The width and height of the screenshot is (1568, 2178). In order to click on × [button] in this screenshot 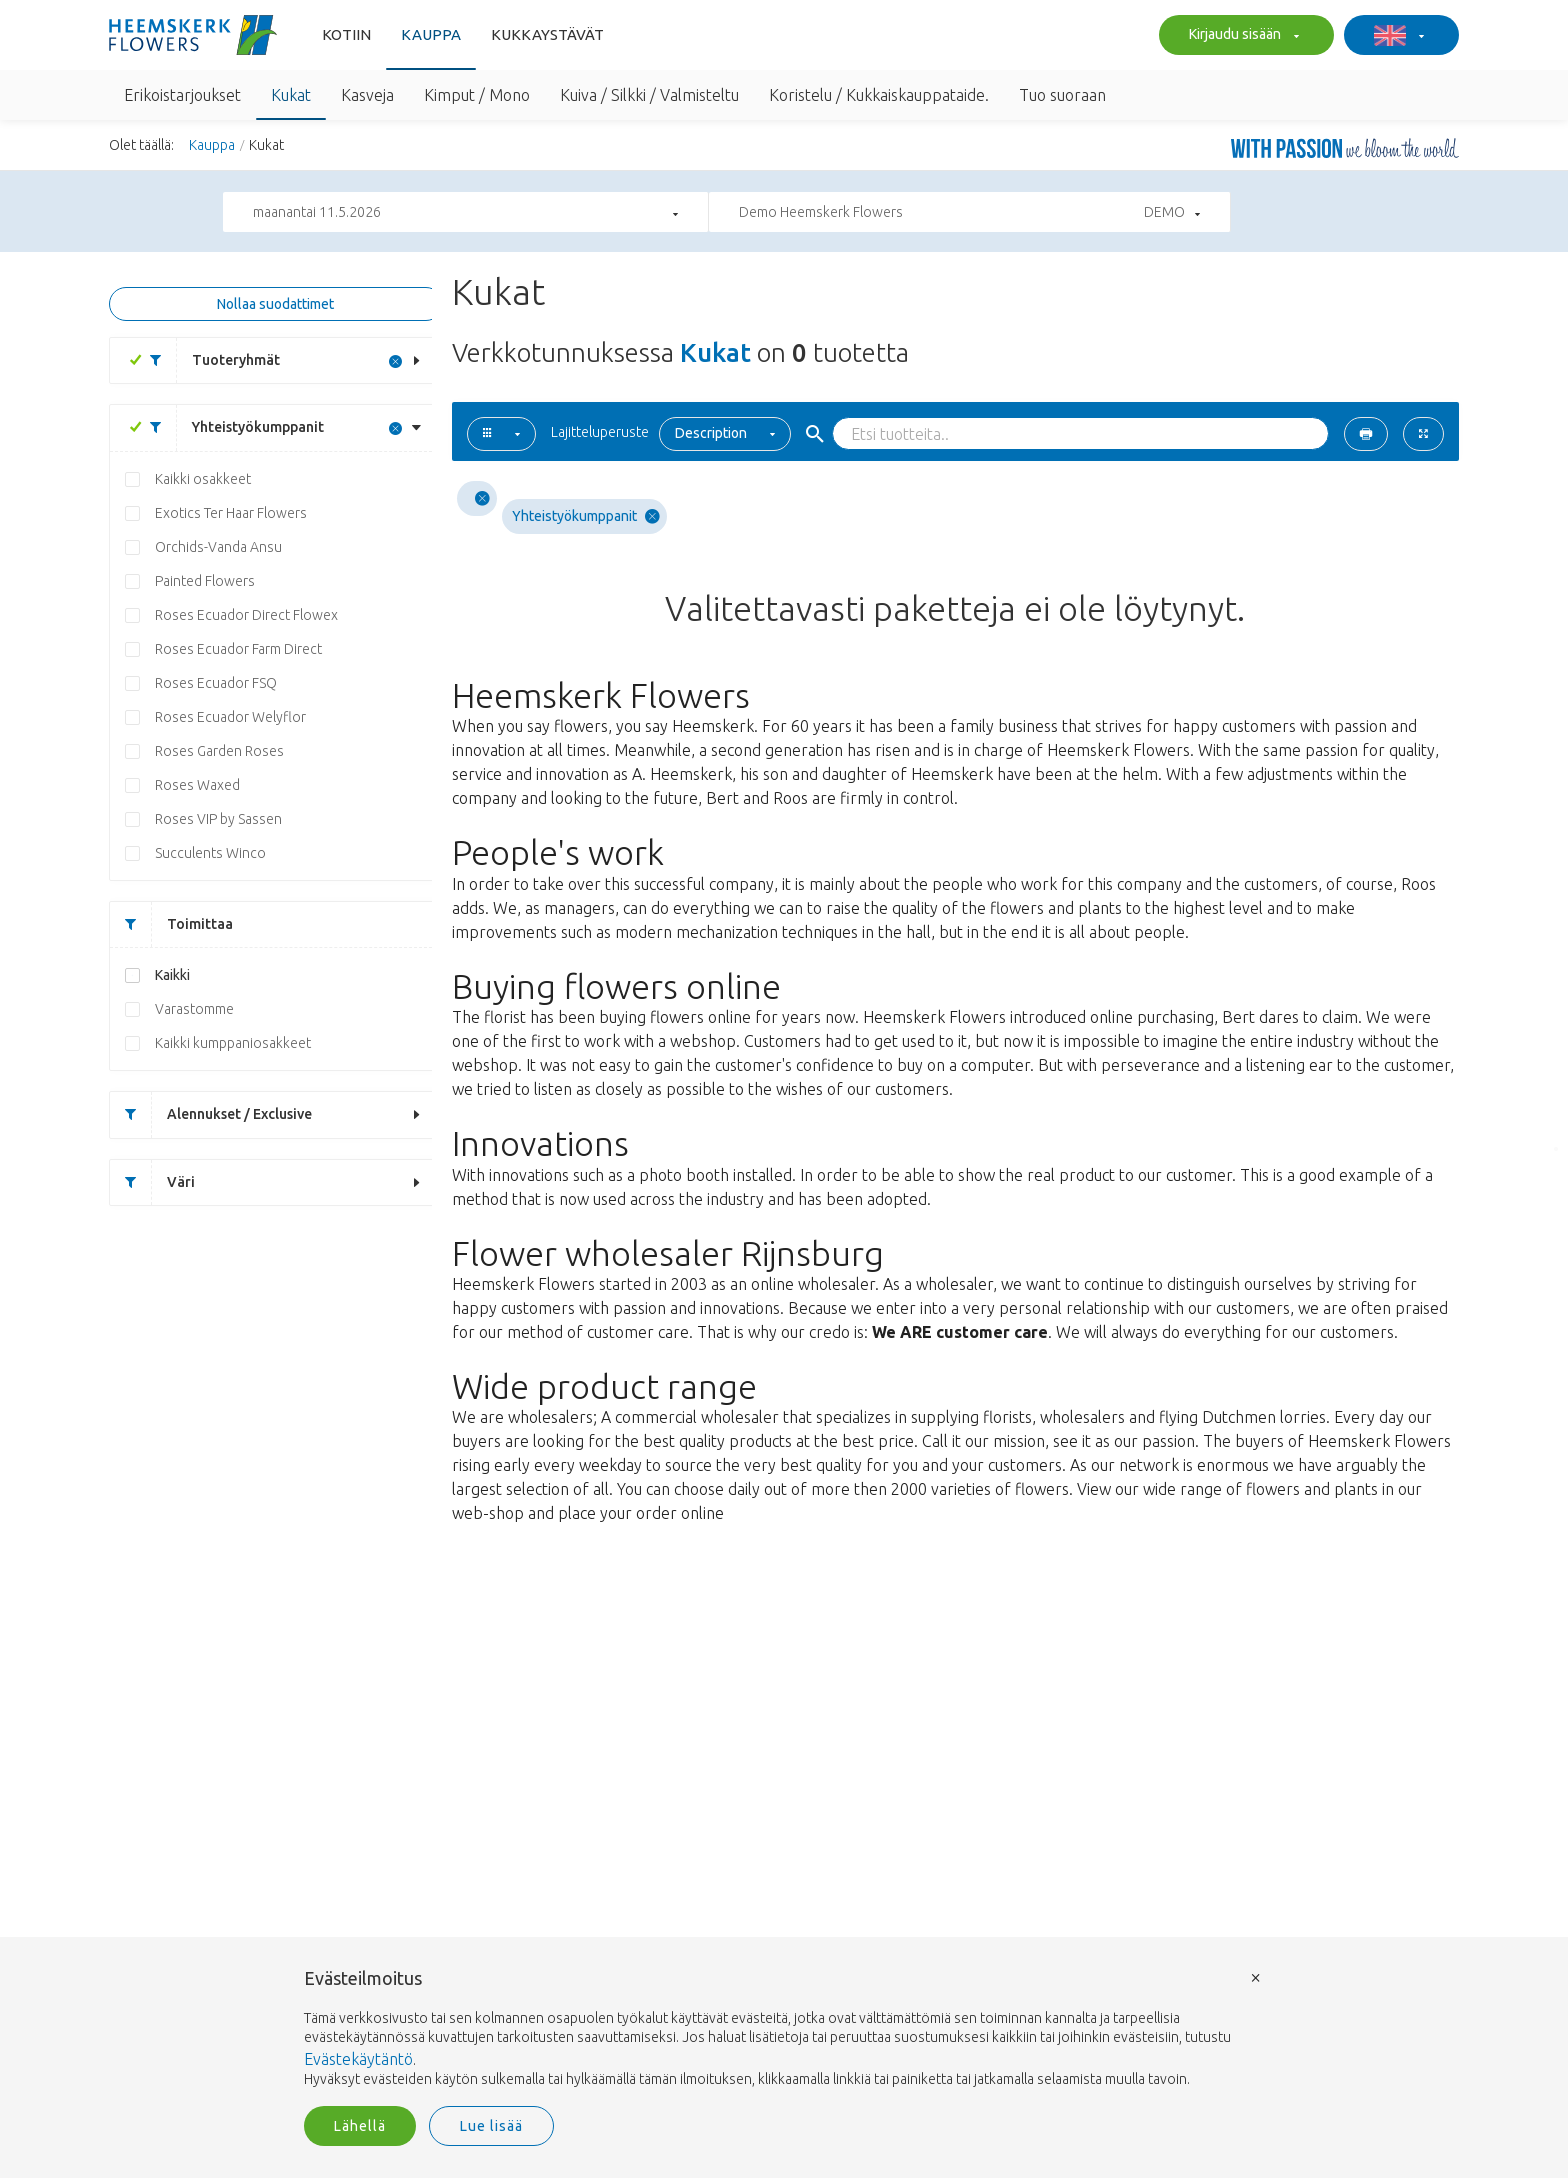, I will do `click(1256, 1976)`.